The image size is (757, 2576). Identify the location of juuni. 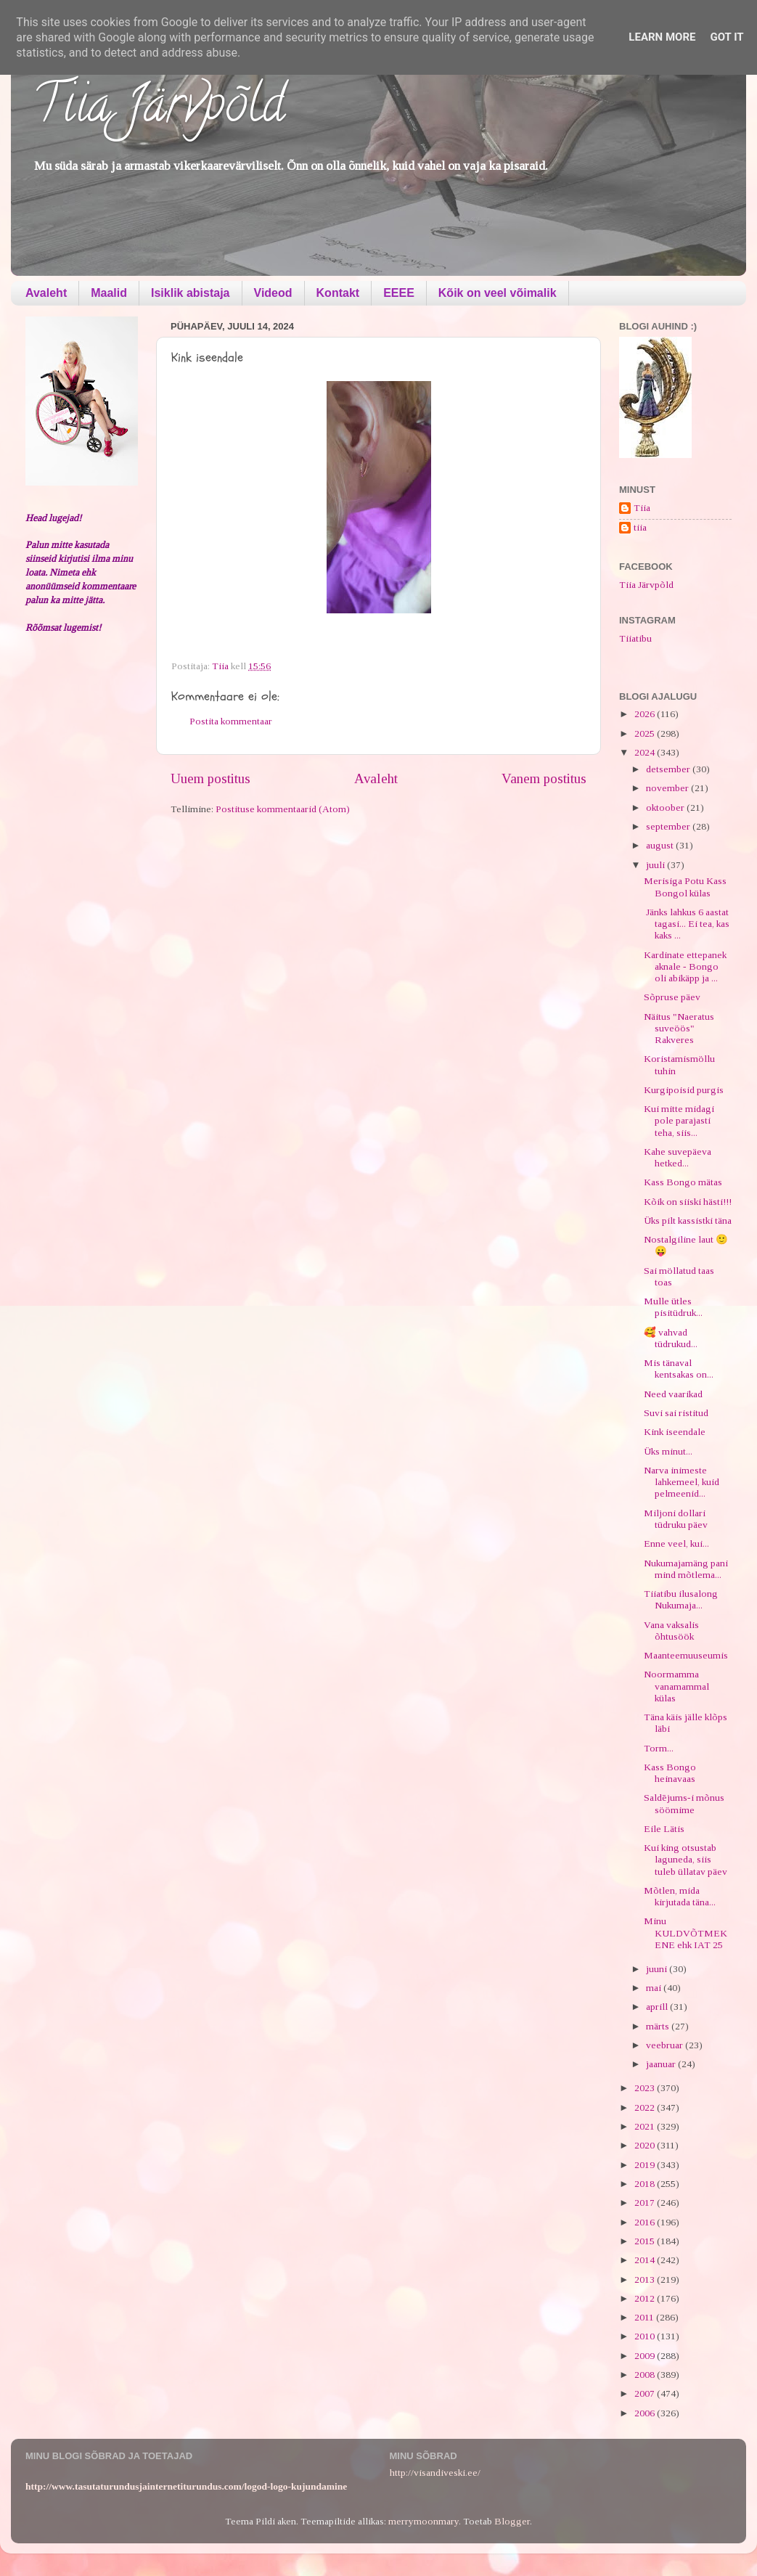
(657, 1968).